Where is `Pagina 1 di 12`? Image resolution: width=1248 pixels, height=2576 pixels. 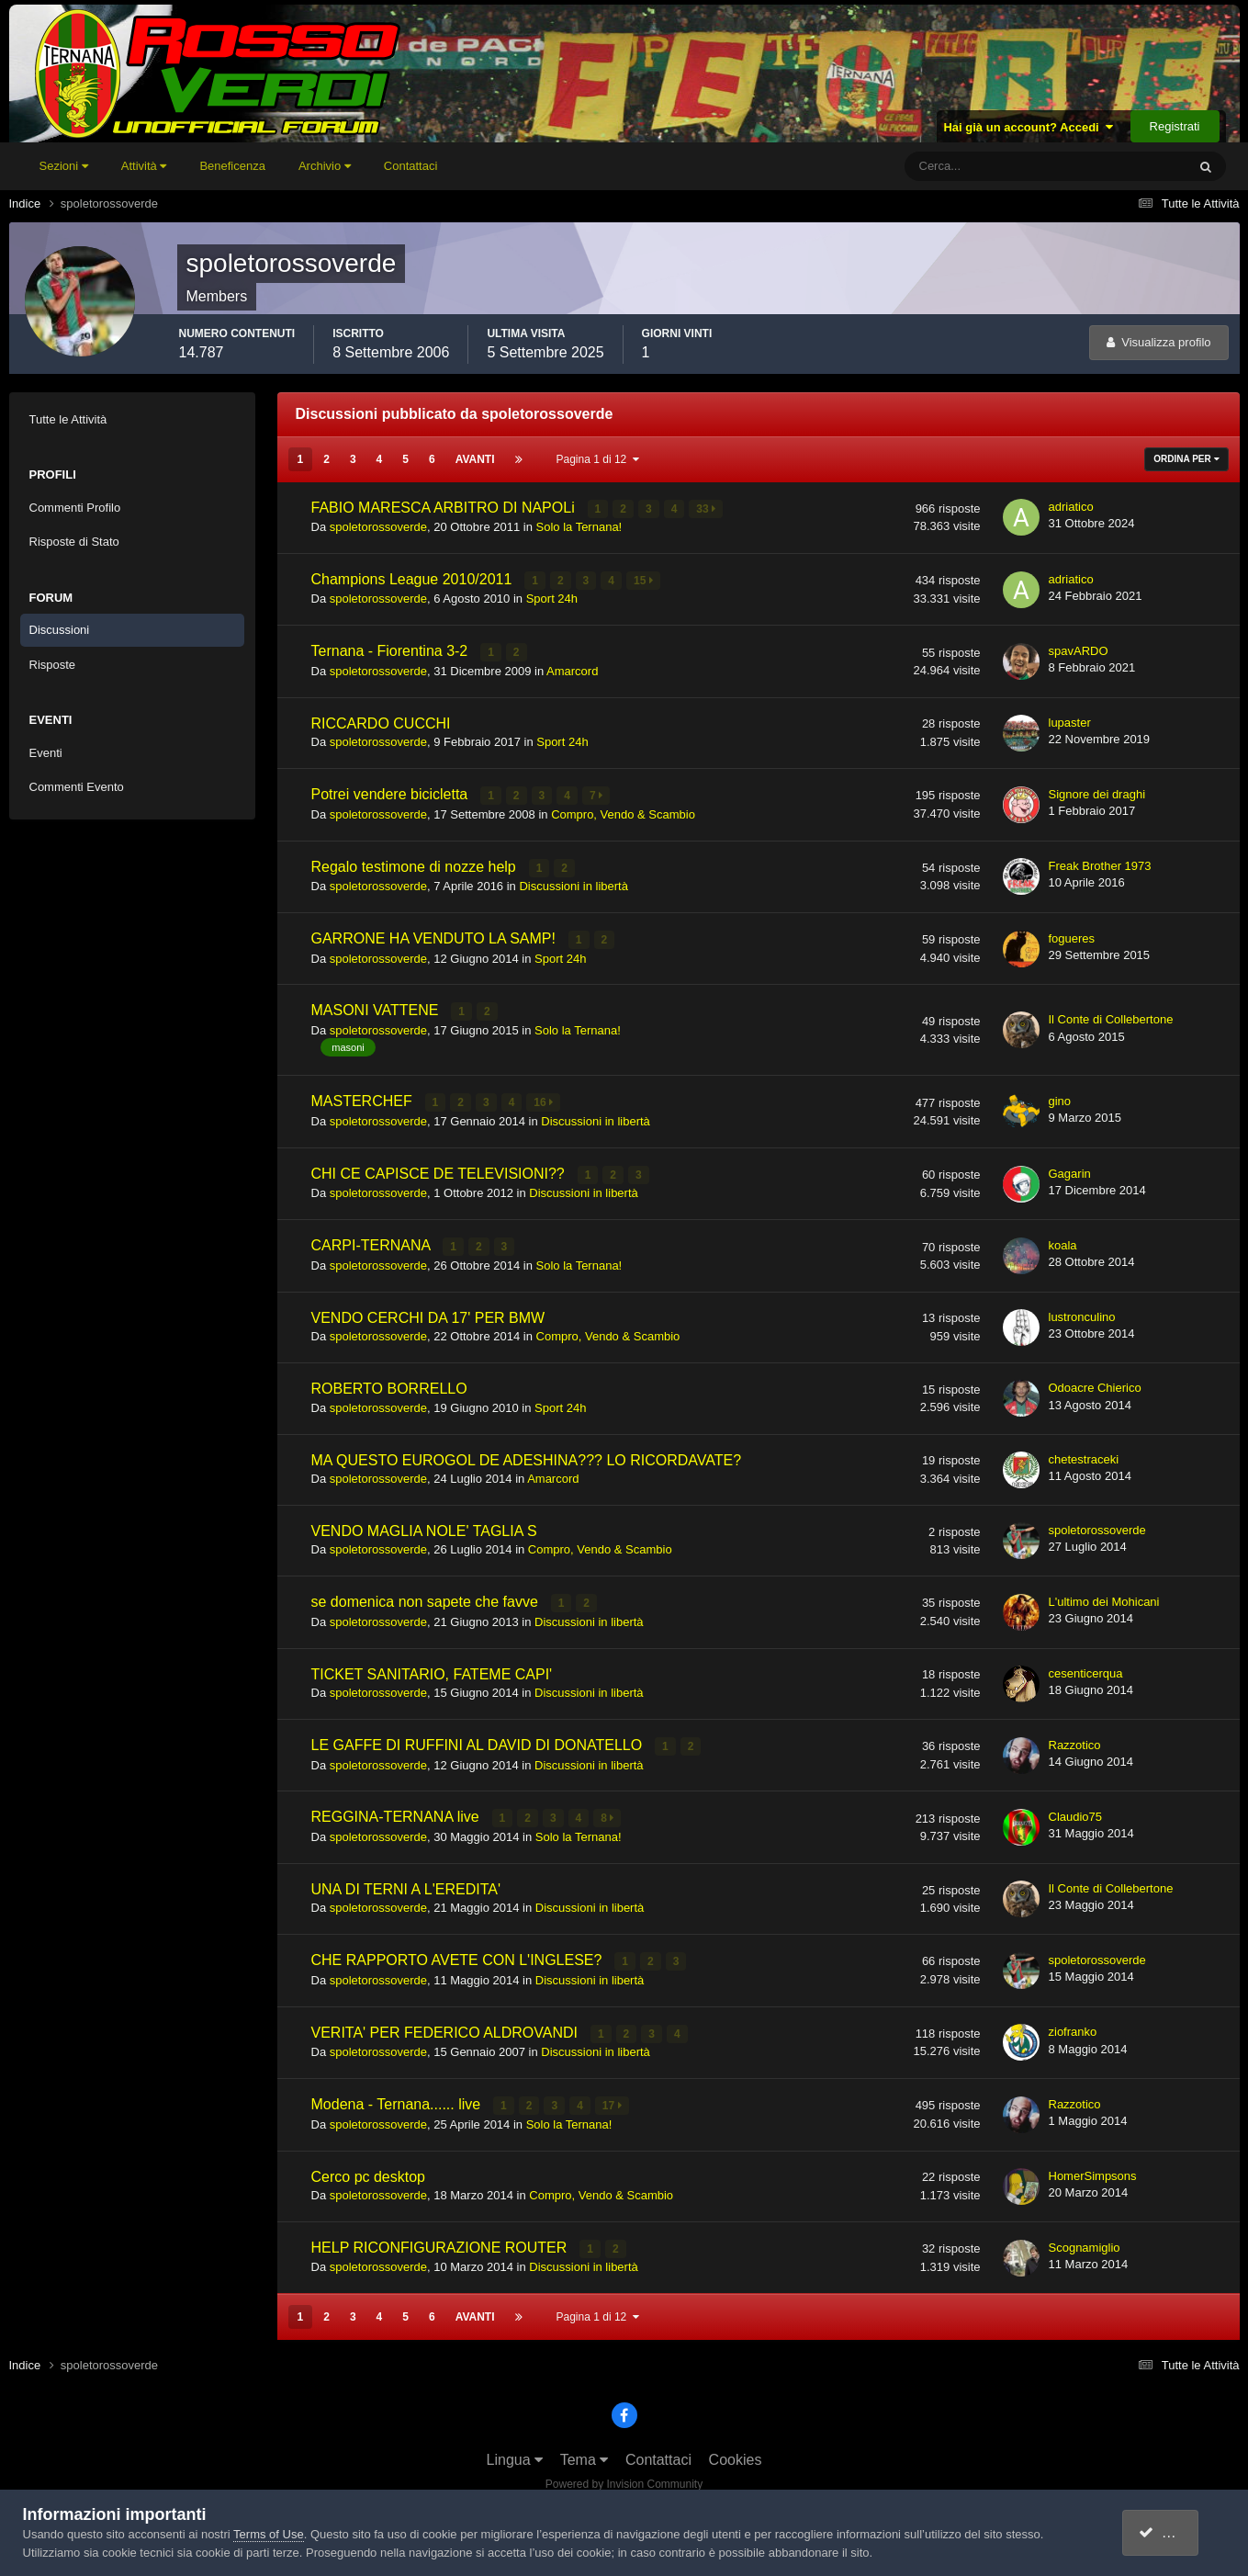 Pagina 1 di 12 is located at coordinates (598, 459).